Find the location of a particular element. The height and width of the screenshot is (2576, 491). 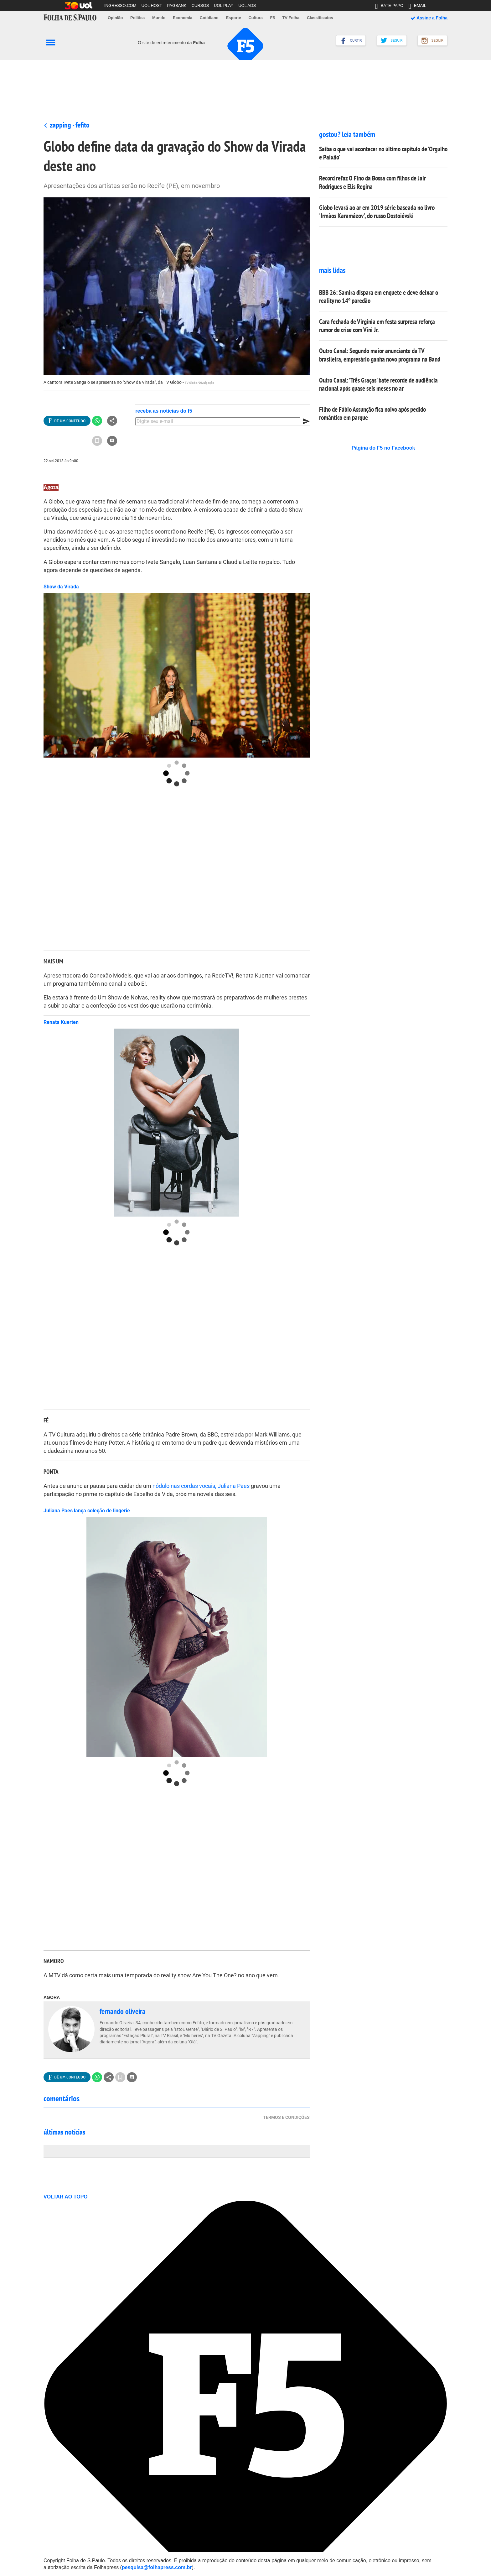

Cultura is located at coordinates (255, 17).